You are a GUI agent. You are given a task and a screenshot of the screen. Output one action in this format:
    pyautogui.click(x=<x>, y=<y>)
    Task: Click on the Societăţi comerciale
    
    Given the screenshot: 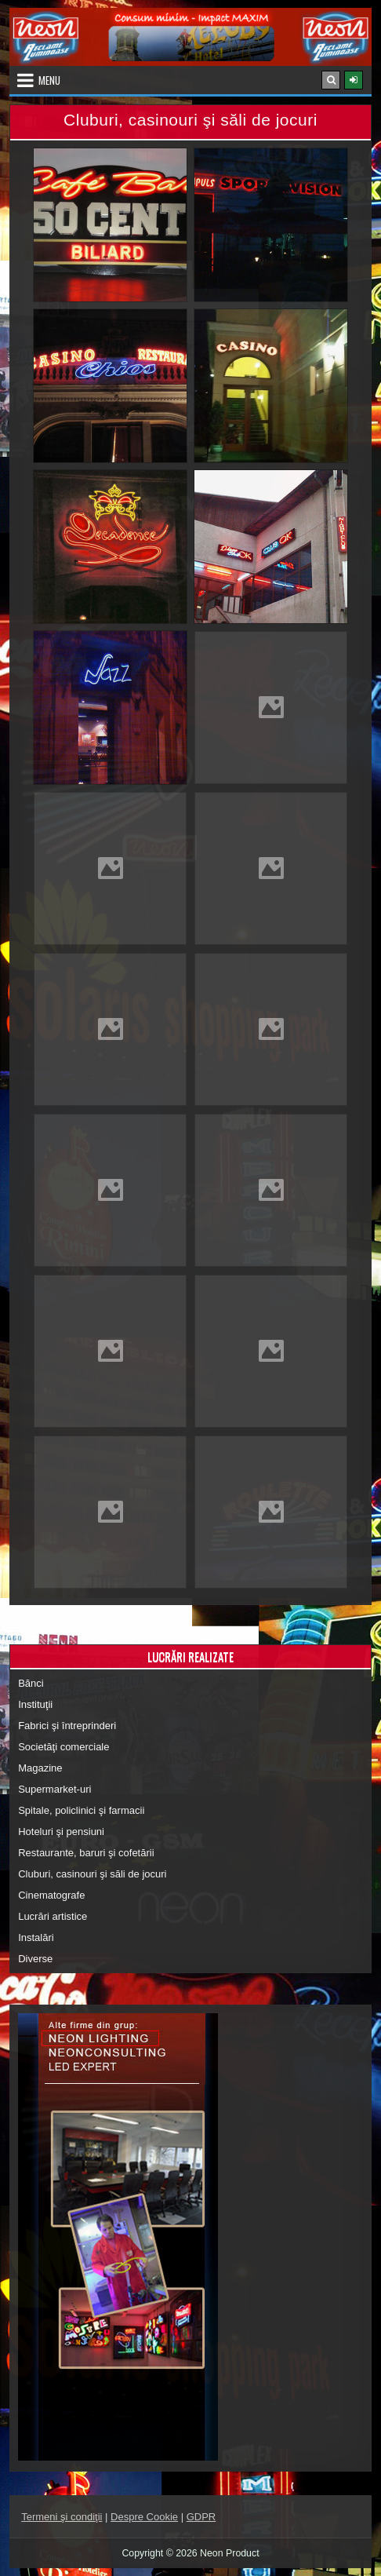 What is the action you would take?
    pyautogui.click(x=63, y=1747)
    